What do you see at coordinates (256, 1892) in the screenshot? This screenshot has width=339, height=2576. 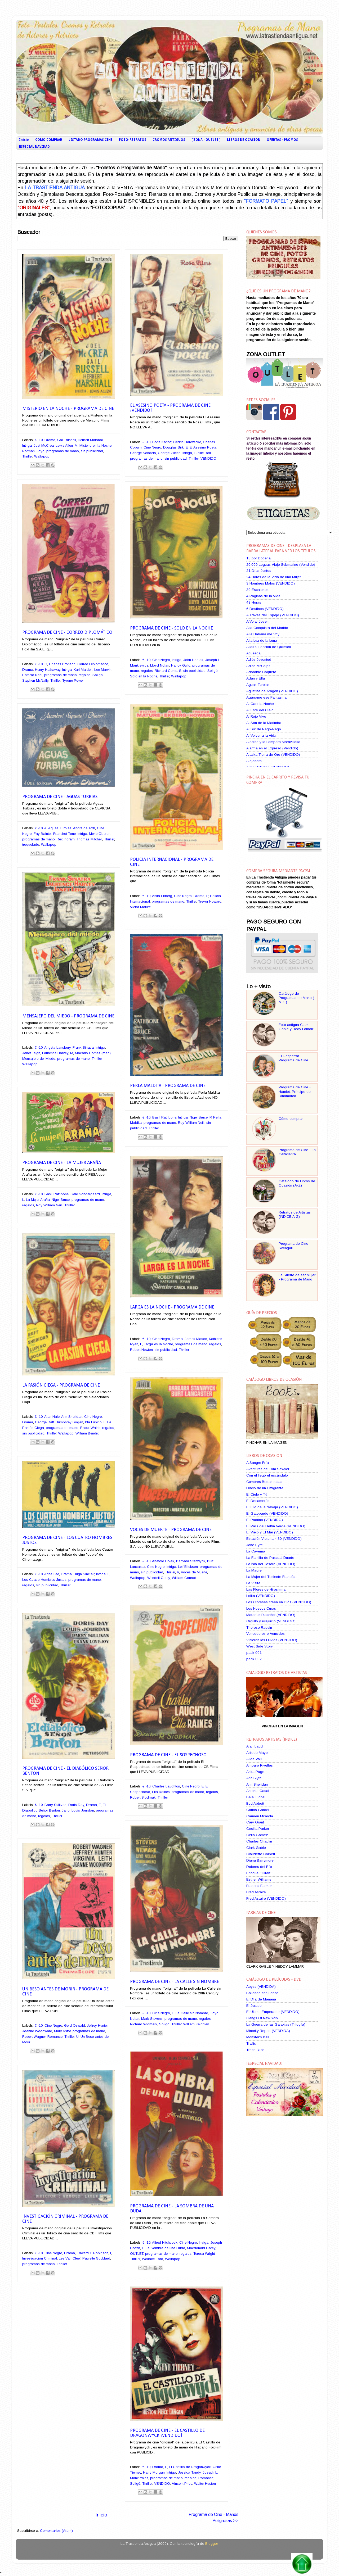 I see `Fred Astaire` at bounding box center [256, 1892].